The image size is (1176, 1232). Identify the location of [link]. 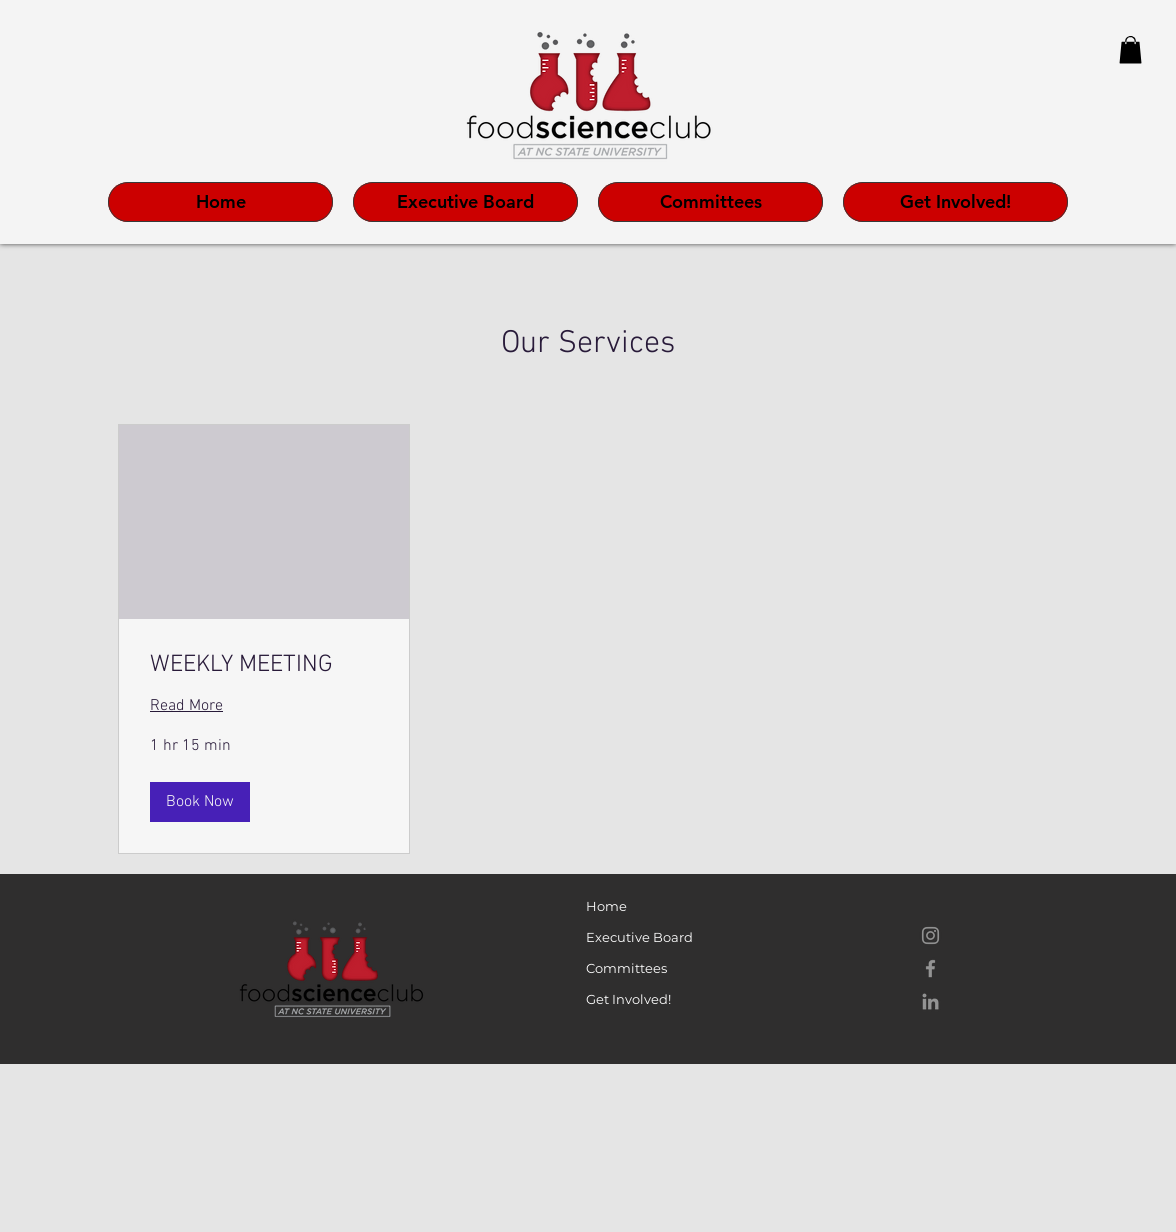
(264, 666).